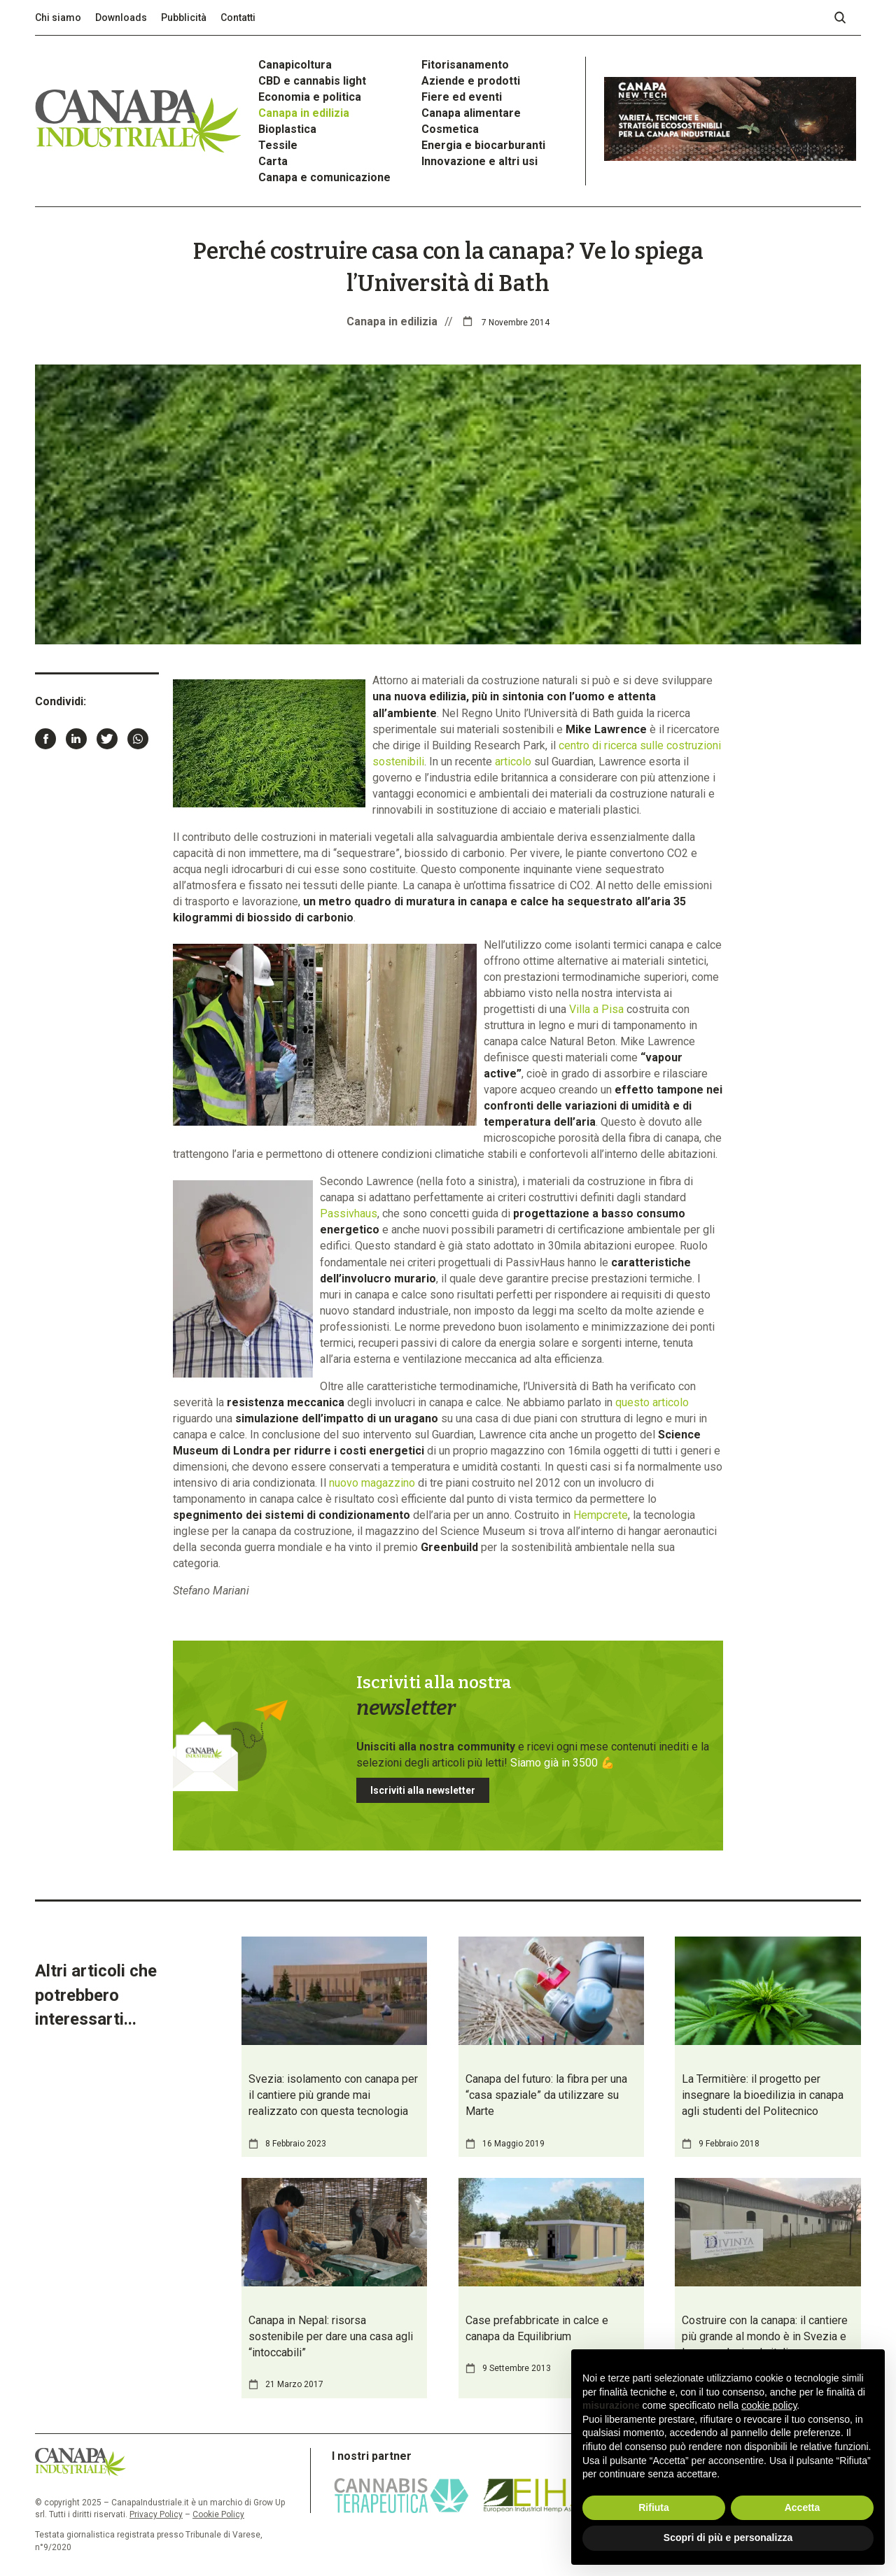 The width and height of the screenshot is (896, 2576). Describe the element at coordinates (309, 97) in the screenshot. I see `Economia e politica` at that location.